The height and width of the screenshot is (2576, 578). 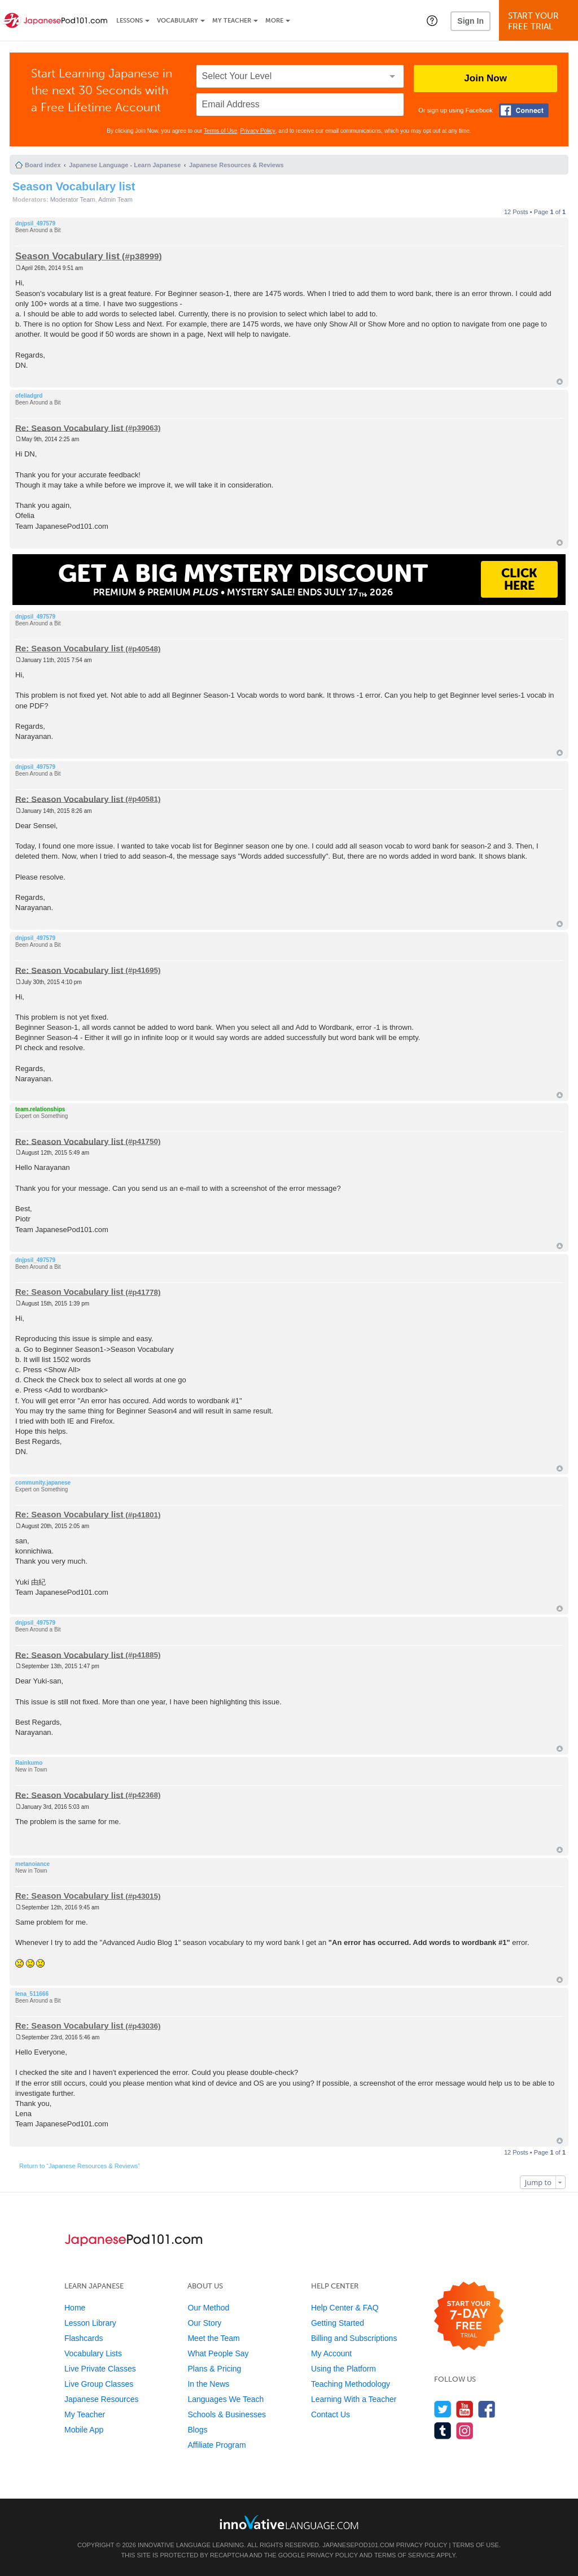 I want to click on Japanese Language - Learn Japanese, so click(x=125, y=165).